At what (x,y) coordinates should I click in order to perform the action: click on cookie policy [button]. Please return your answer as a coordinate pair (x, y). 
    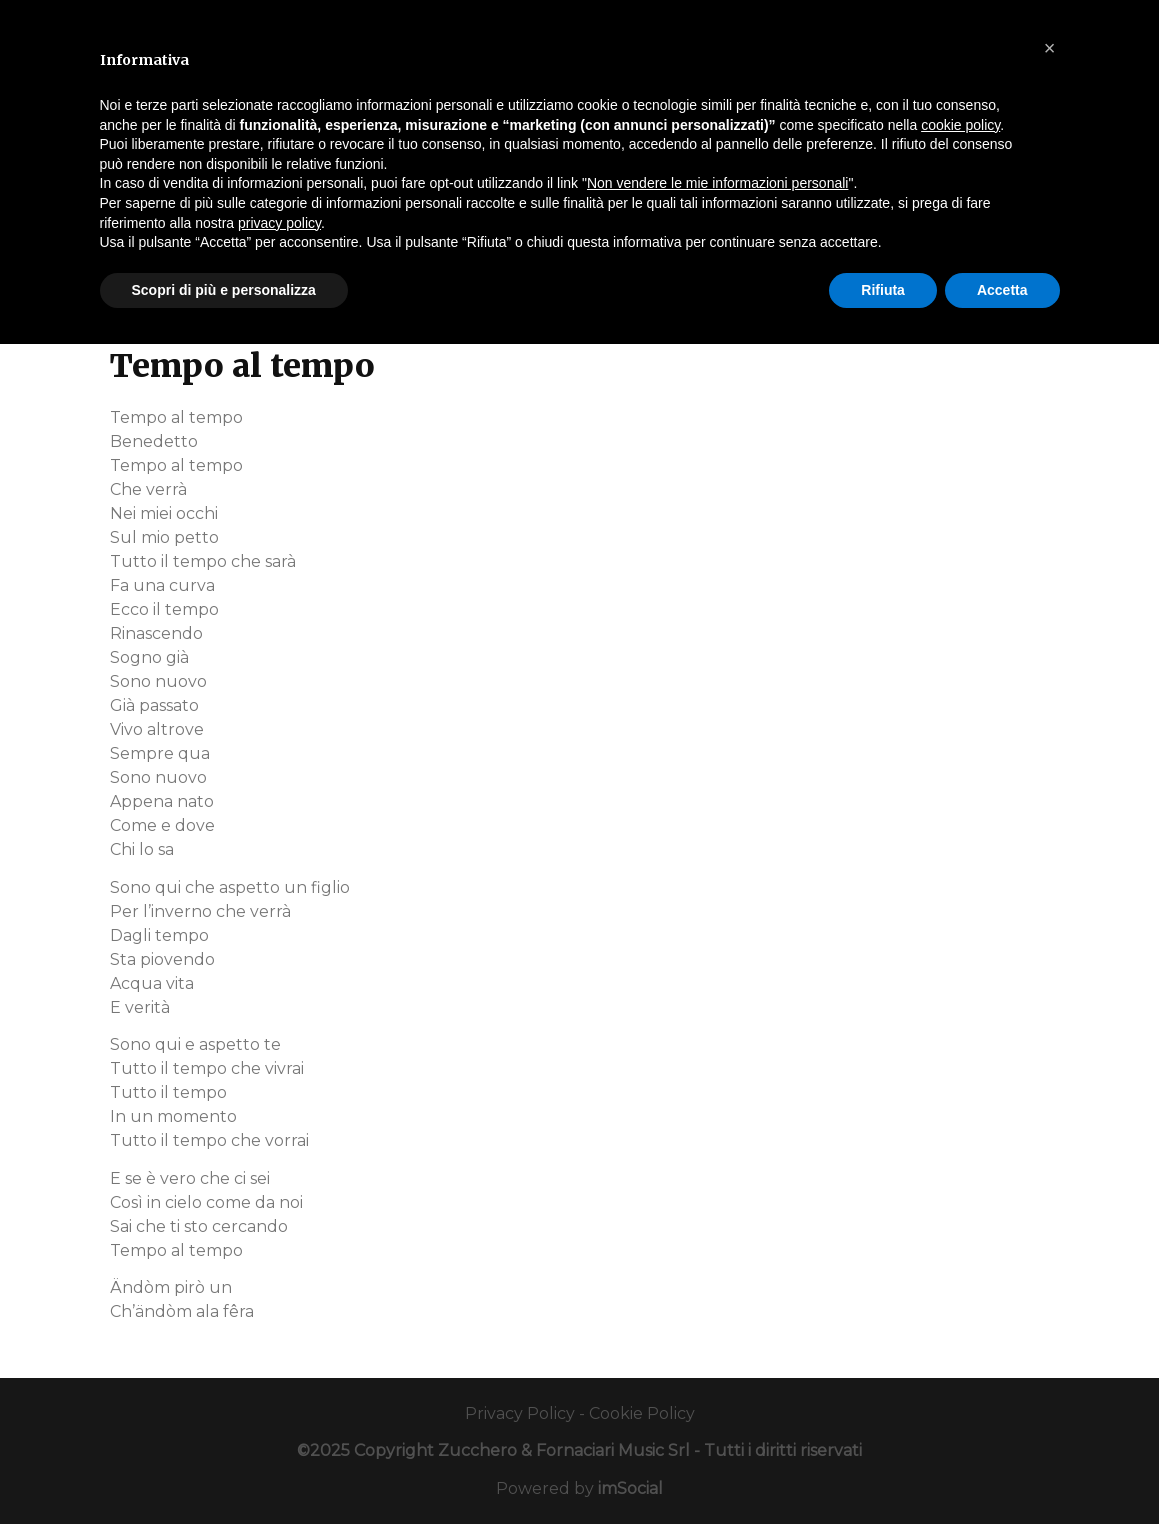
    Looking at the image, I should click on (960, 125).